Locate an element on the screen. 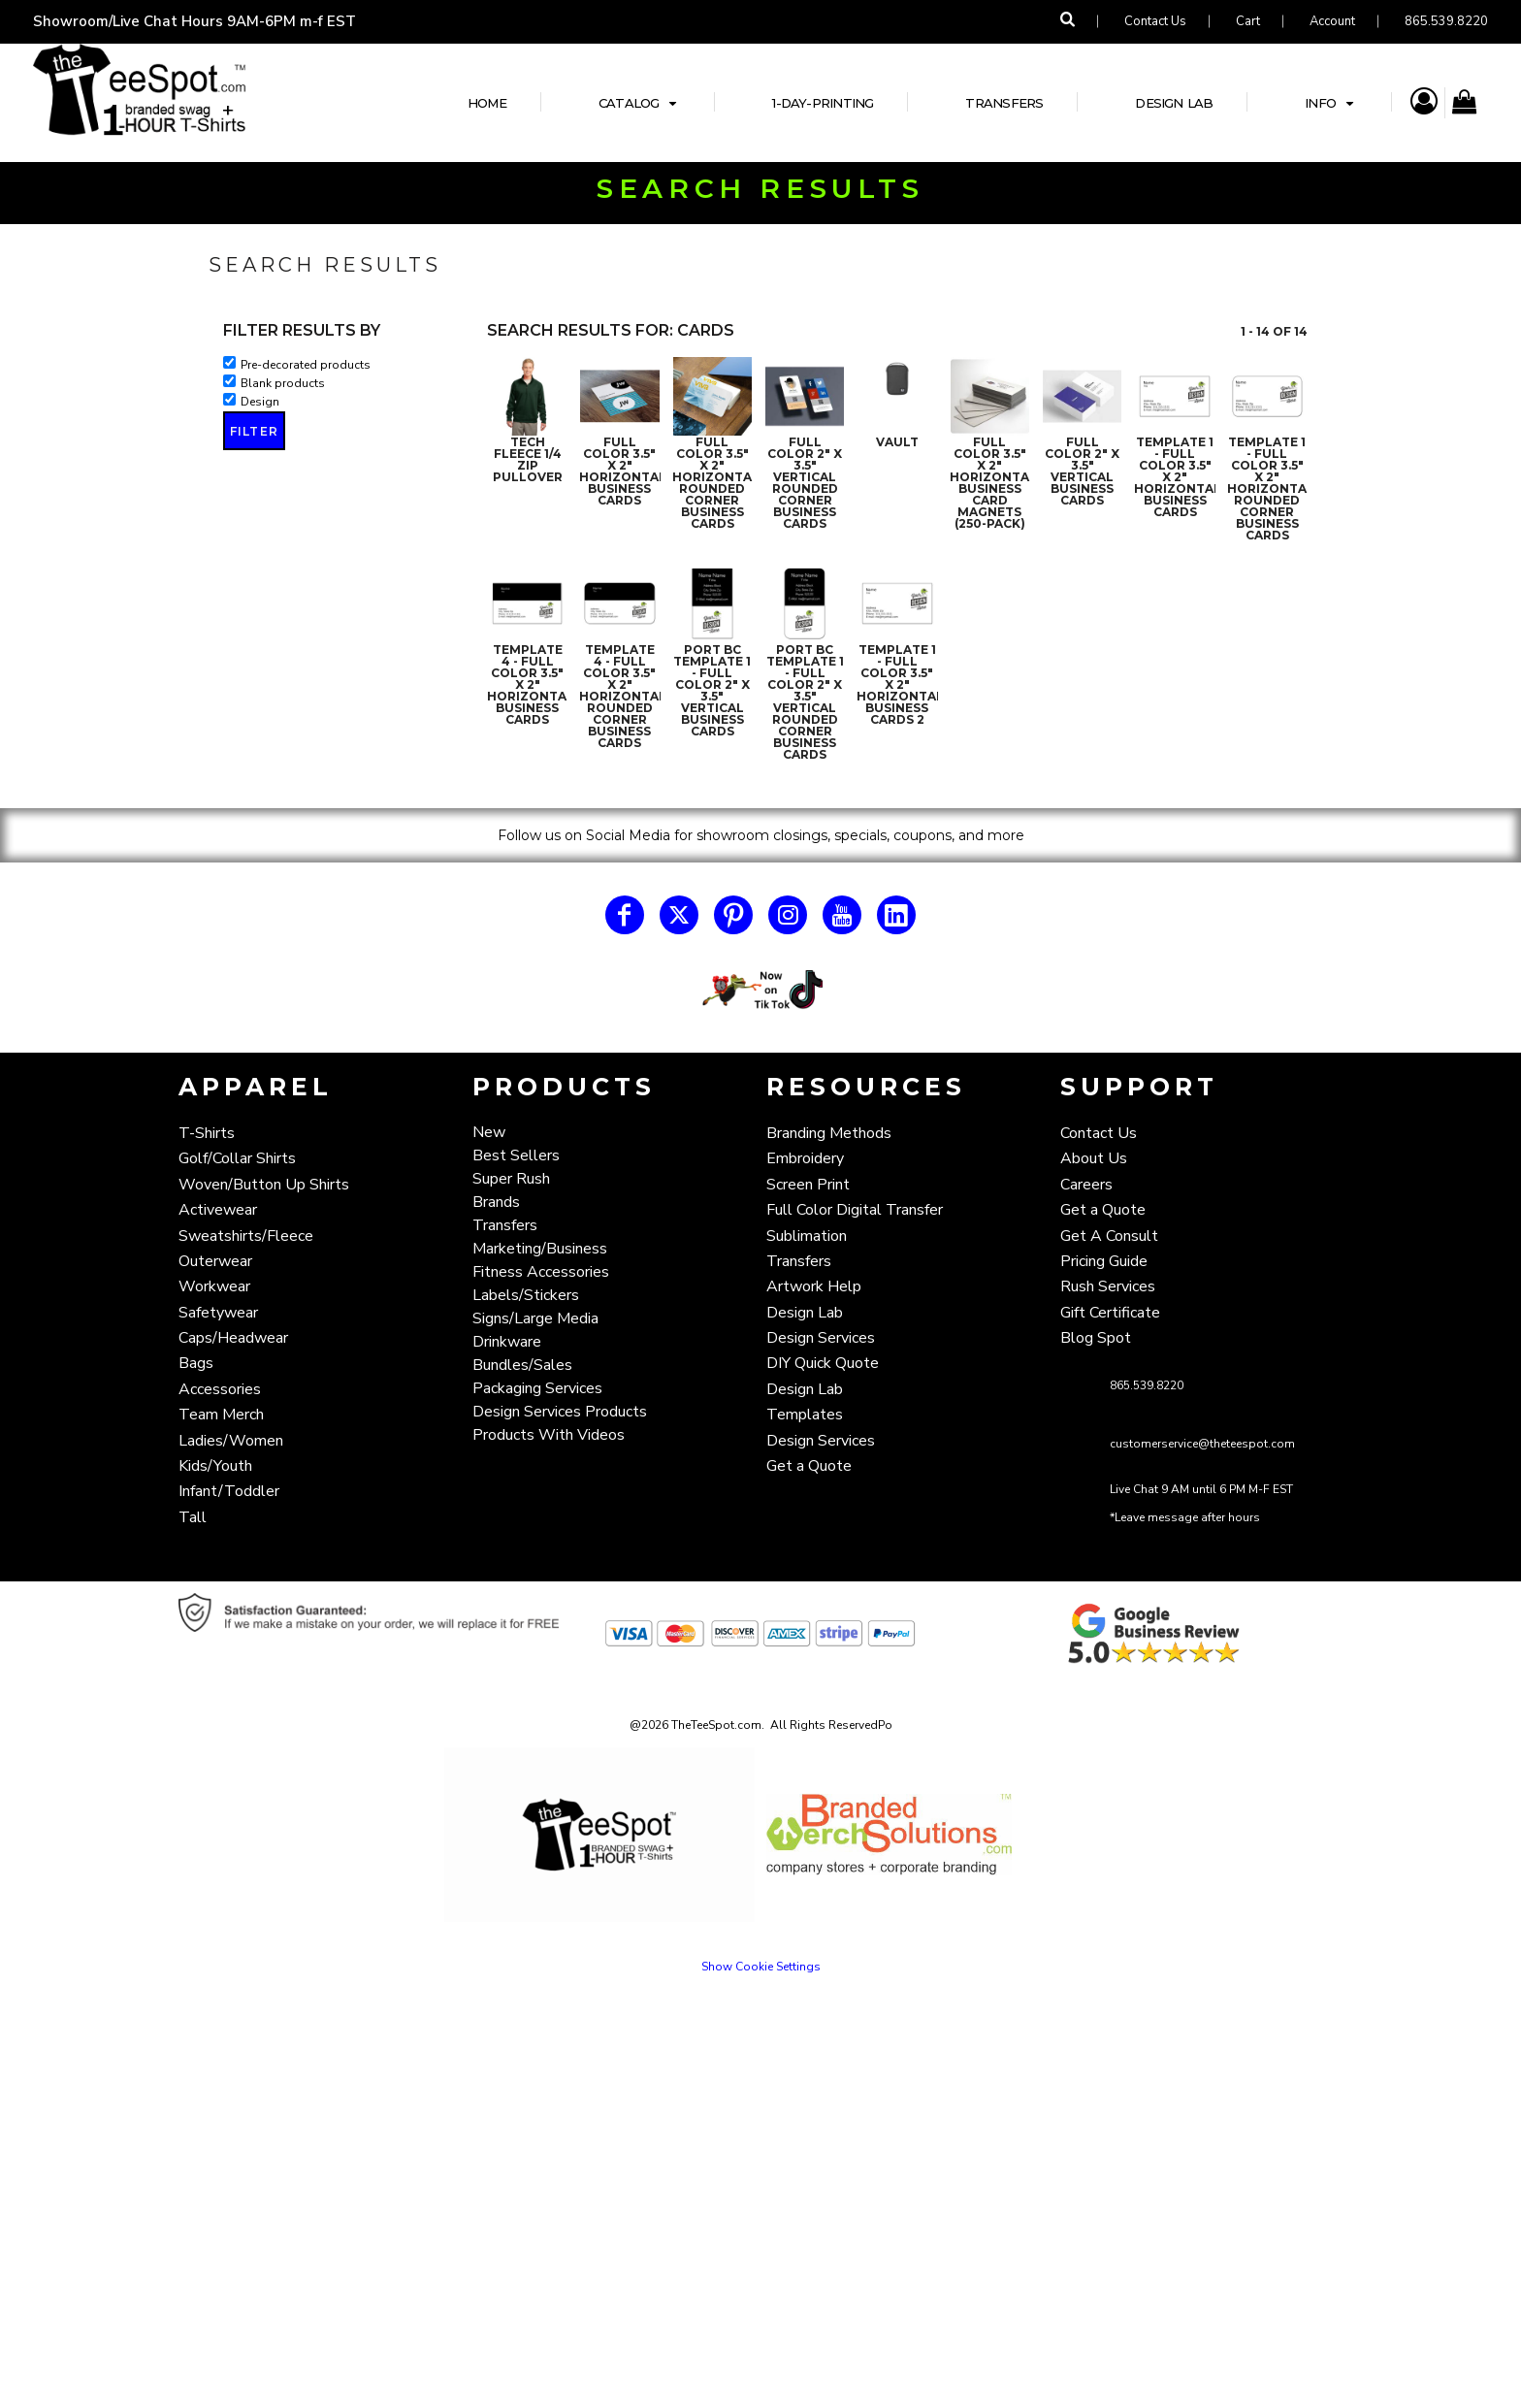 Image resolution: width=1521 pixels, height=2408 pixels. Kids/Youth is located at coordinates (215, 1466).